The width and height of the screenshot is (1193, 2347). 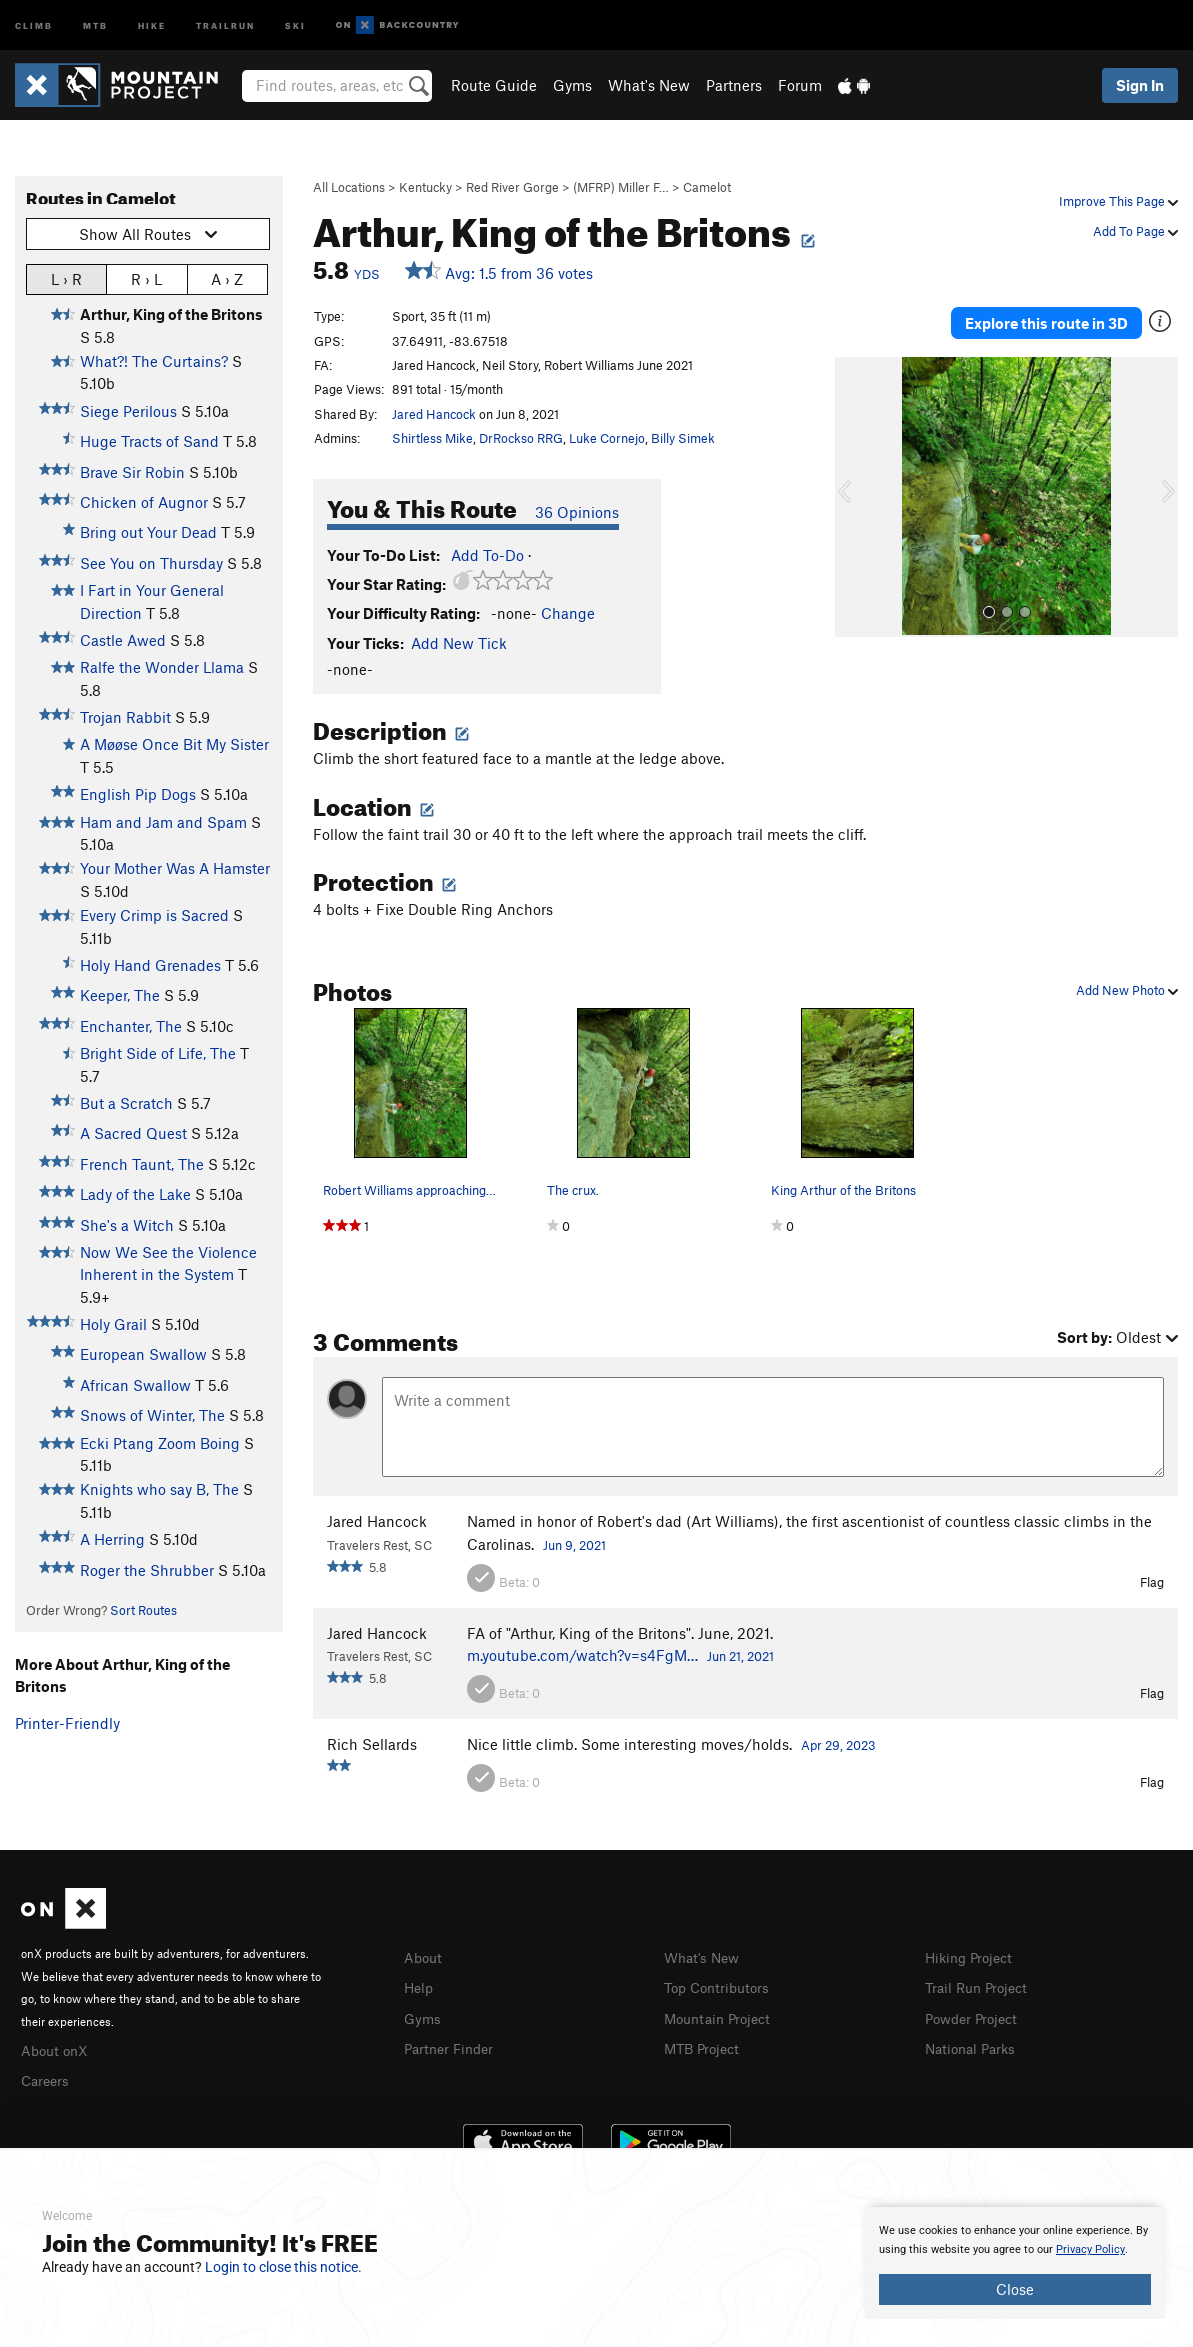 What do you see at coordinates (66, 278) in the screenshot?
I see `L › R` at bounding box center [66, 278].